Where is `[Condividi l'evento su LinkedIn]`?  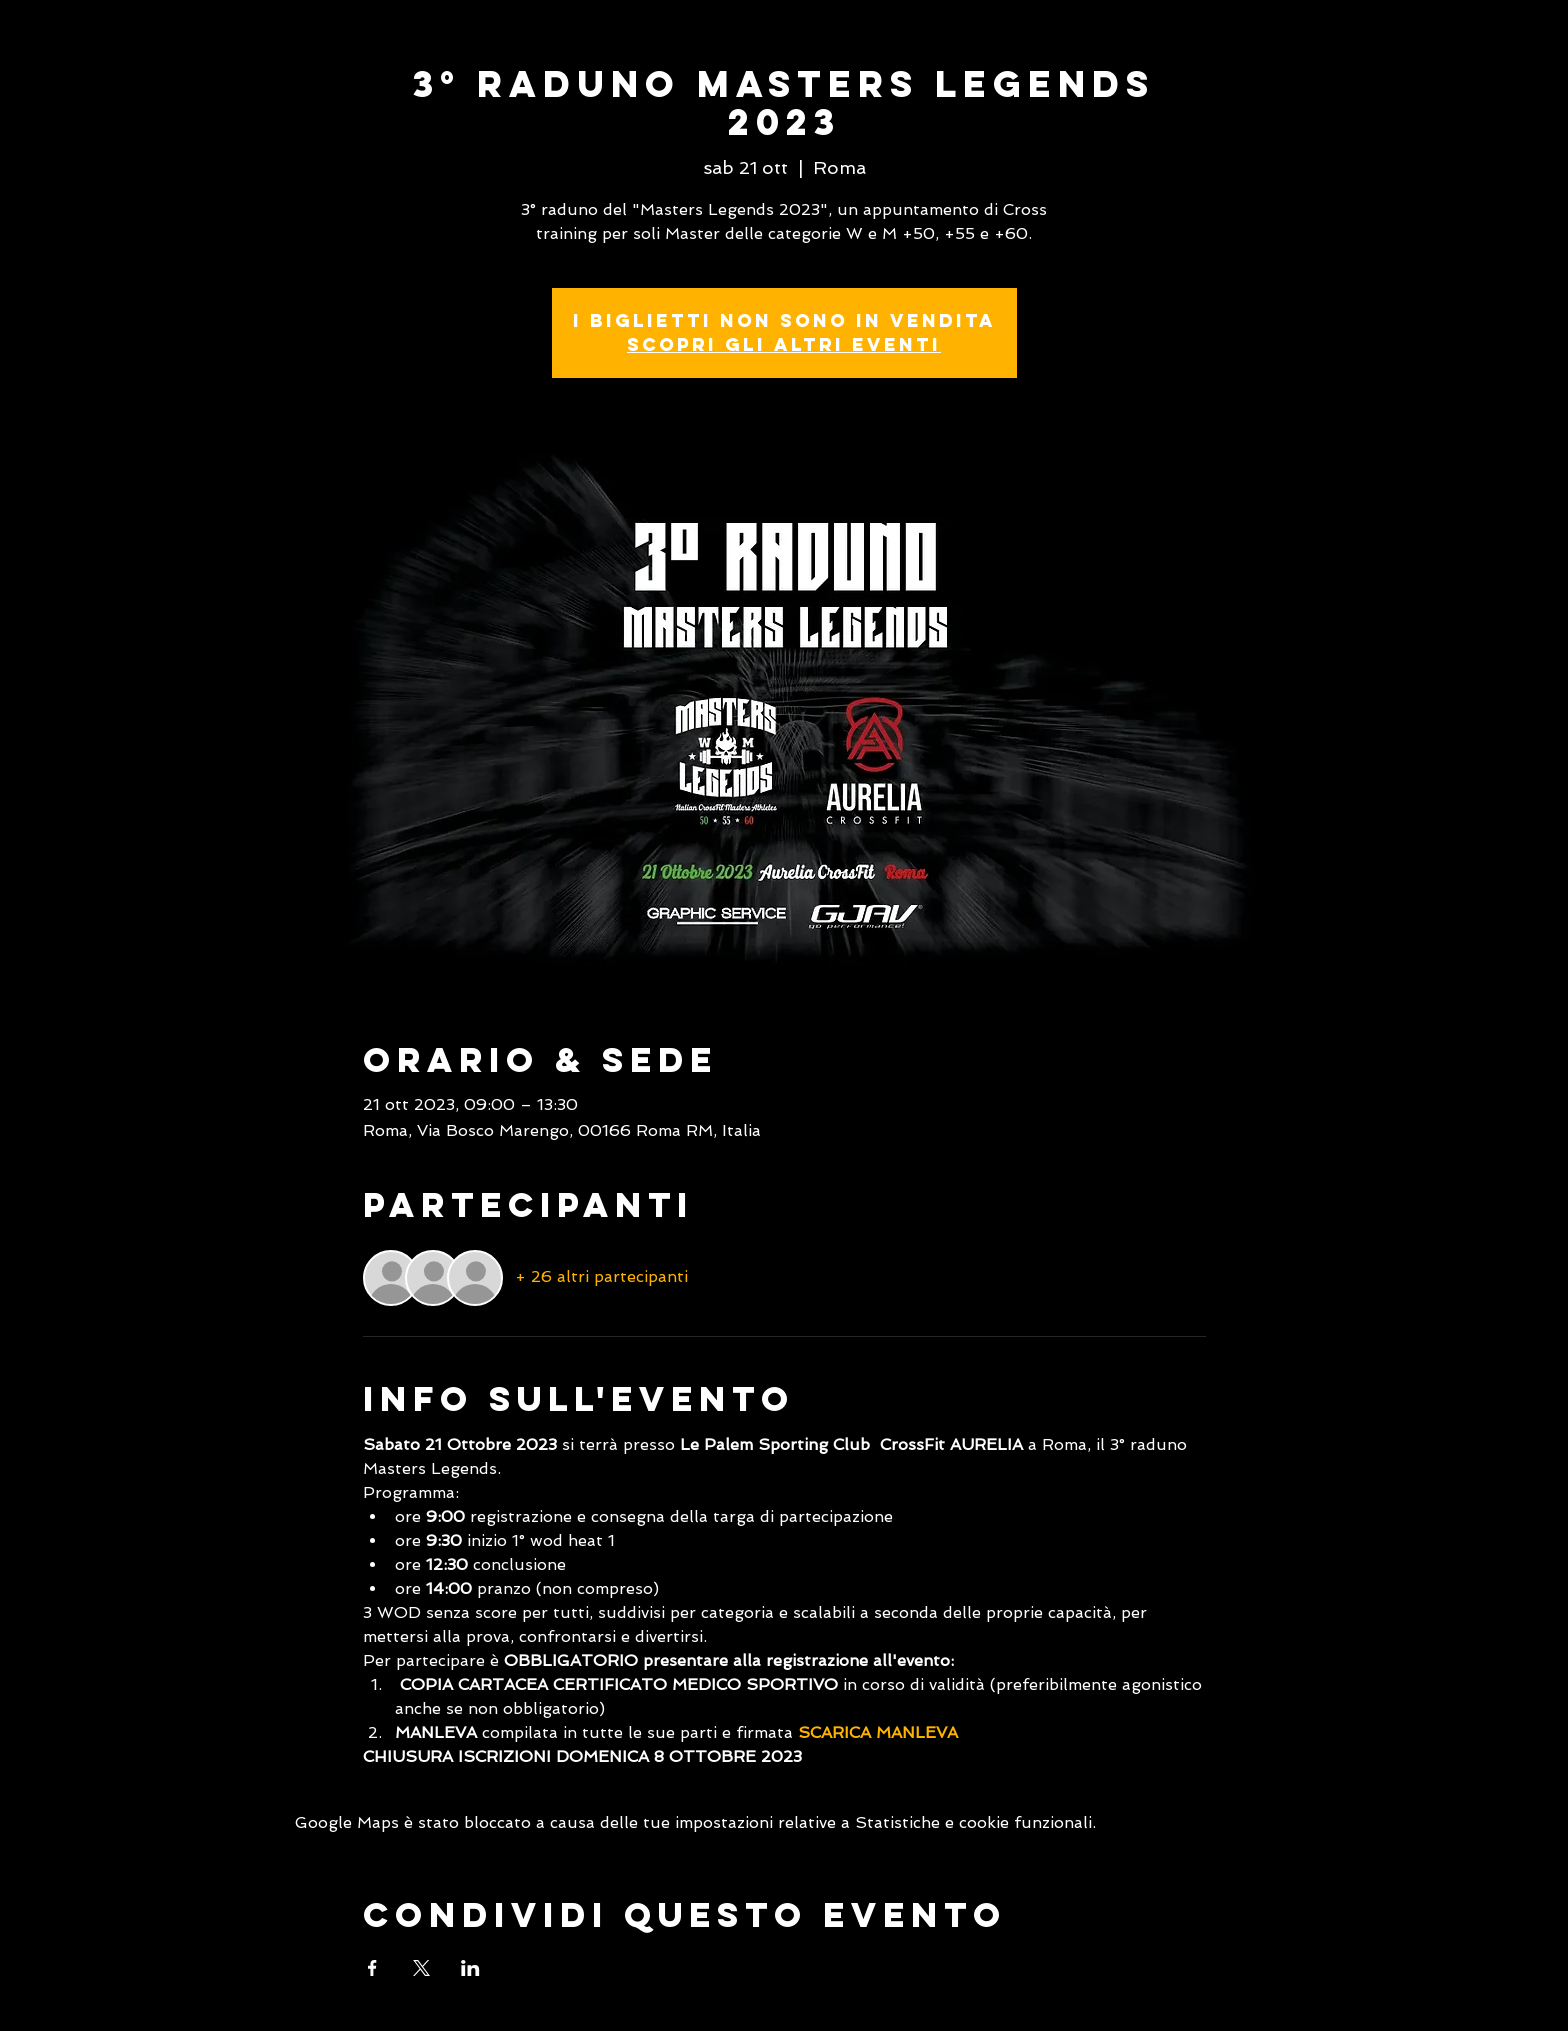
[Condividi l'evento su LinkedIn] is located at coordinates (470, 1968).